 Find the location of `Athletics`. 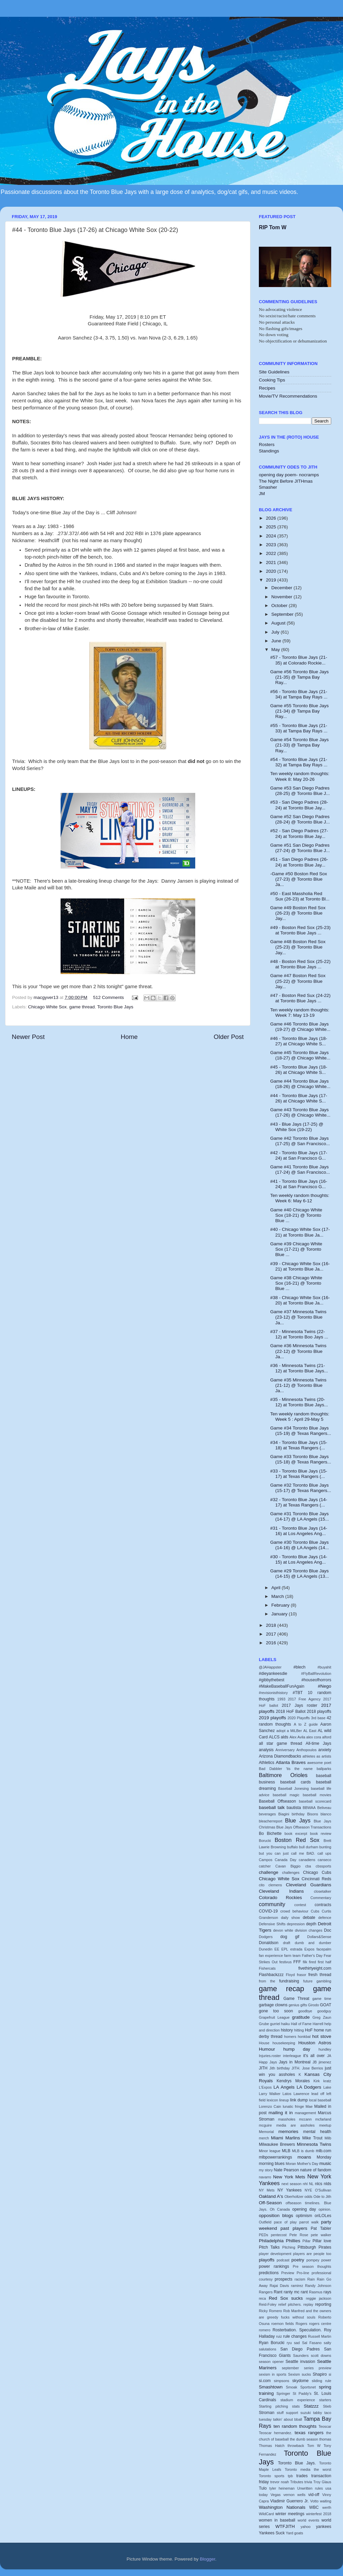

Athletics is located at coordinates (266, 1762).